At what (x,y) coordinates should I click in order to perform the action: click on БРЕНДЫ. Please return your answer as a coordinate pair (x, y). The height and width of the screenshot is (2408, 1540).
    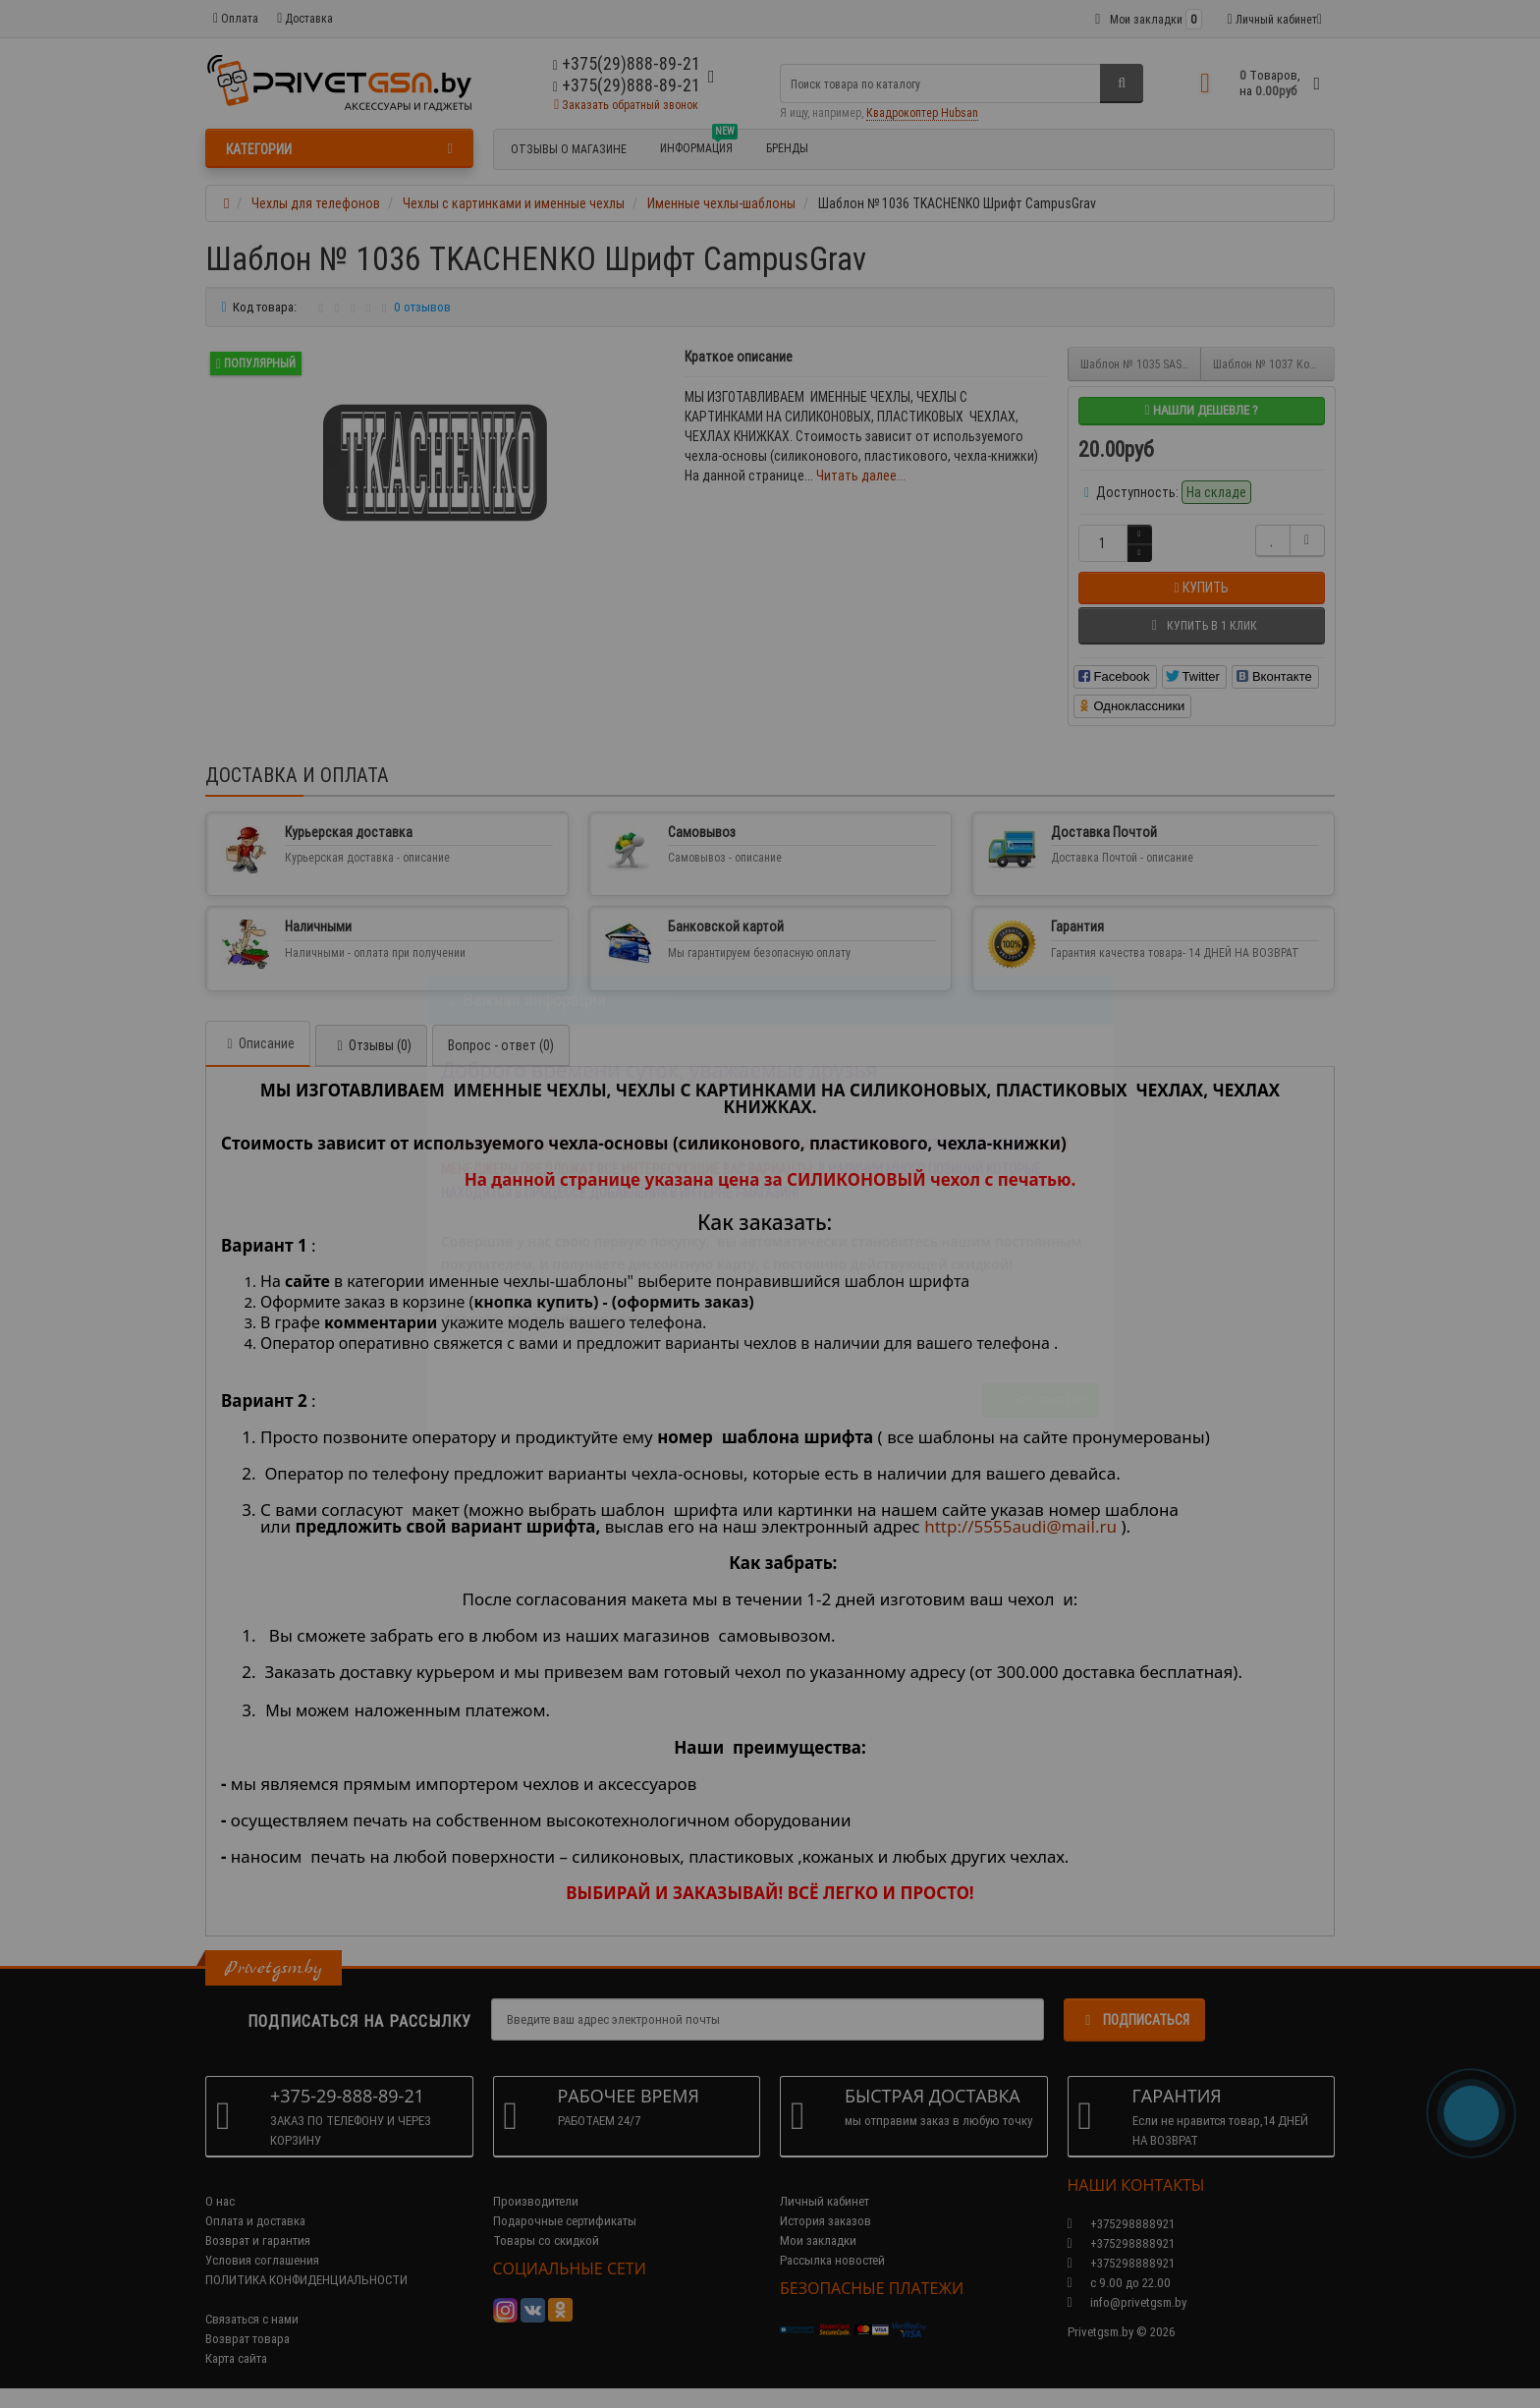
    Looking at the image, I should click on (787, 147).